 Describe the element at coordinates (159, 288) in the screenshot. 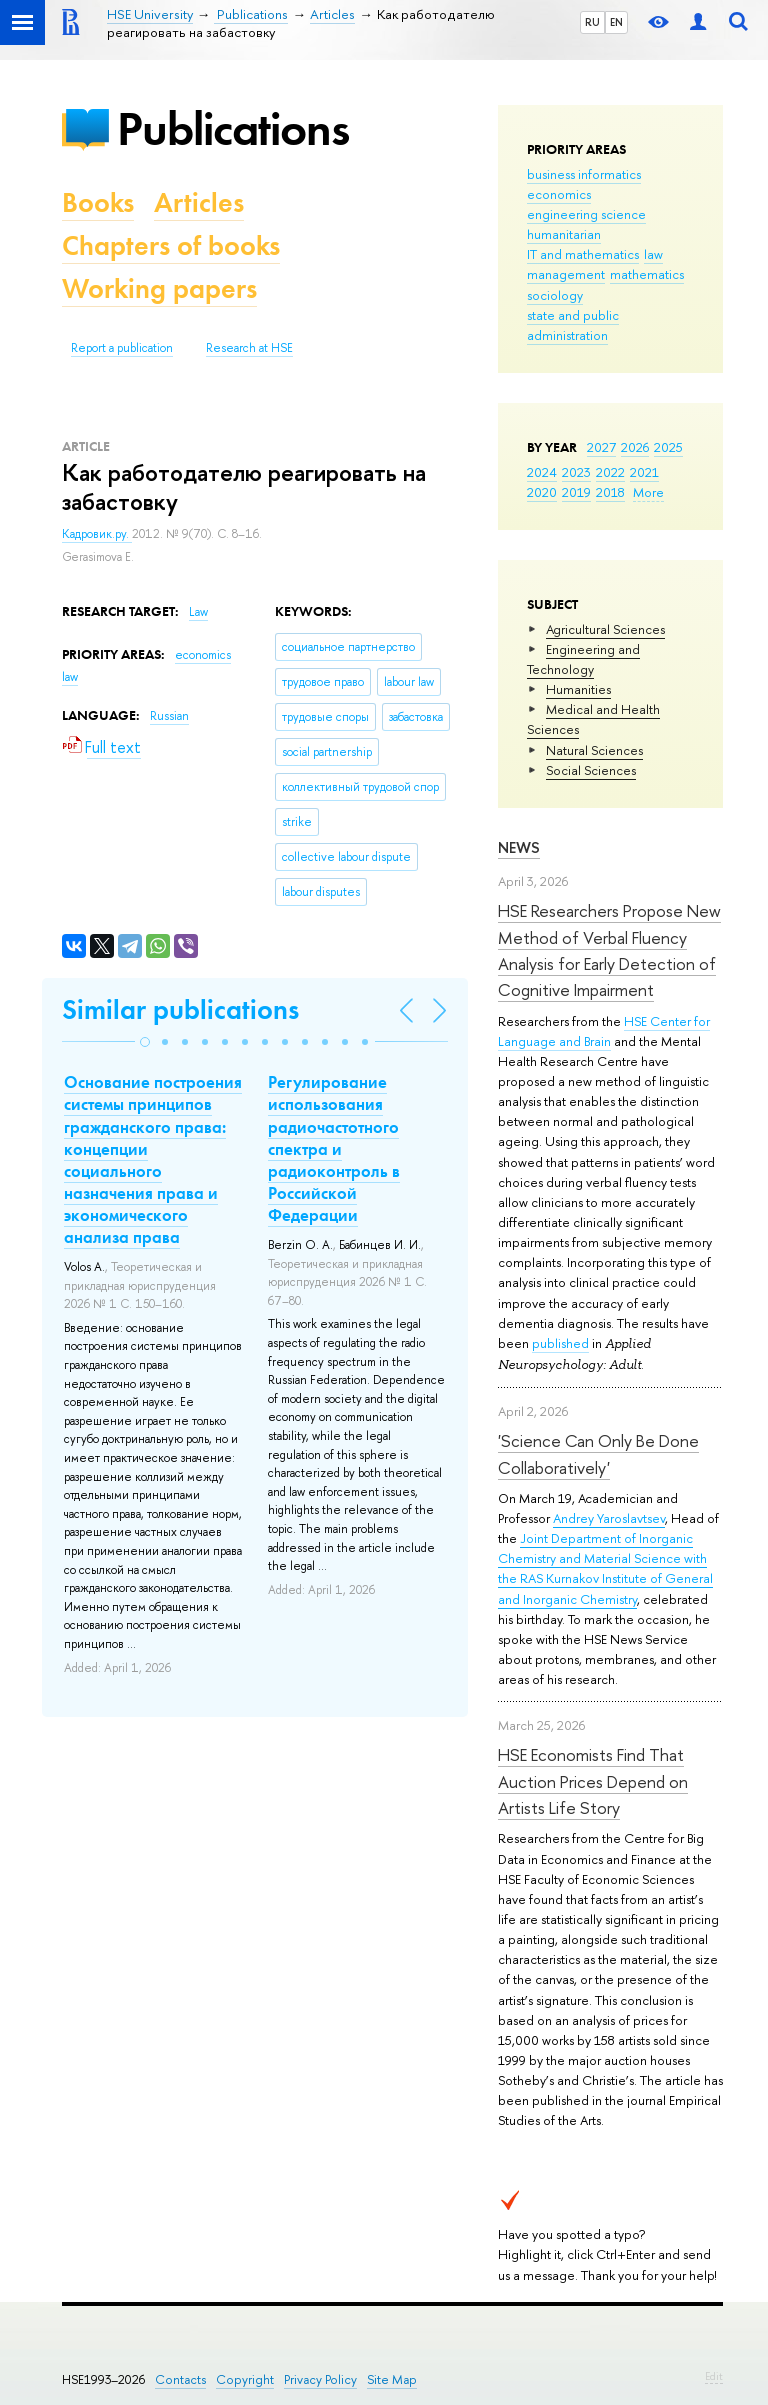

I see `Working papers` at that location.